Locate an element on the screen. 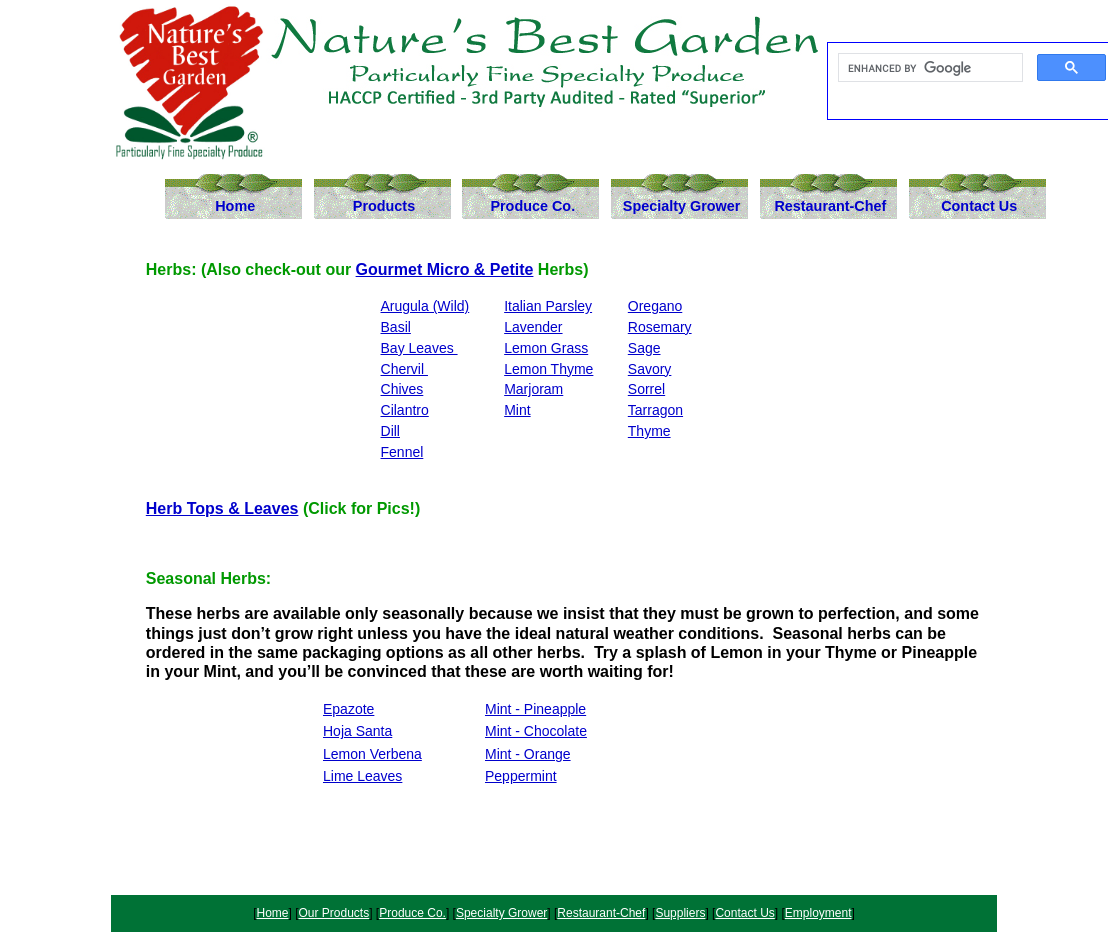 This screenshot has height=951, width=1108. Mint - Chocolate is located at coordinates (536, 731).